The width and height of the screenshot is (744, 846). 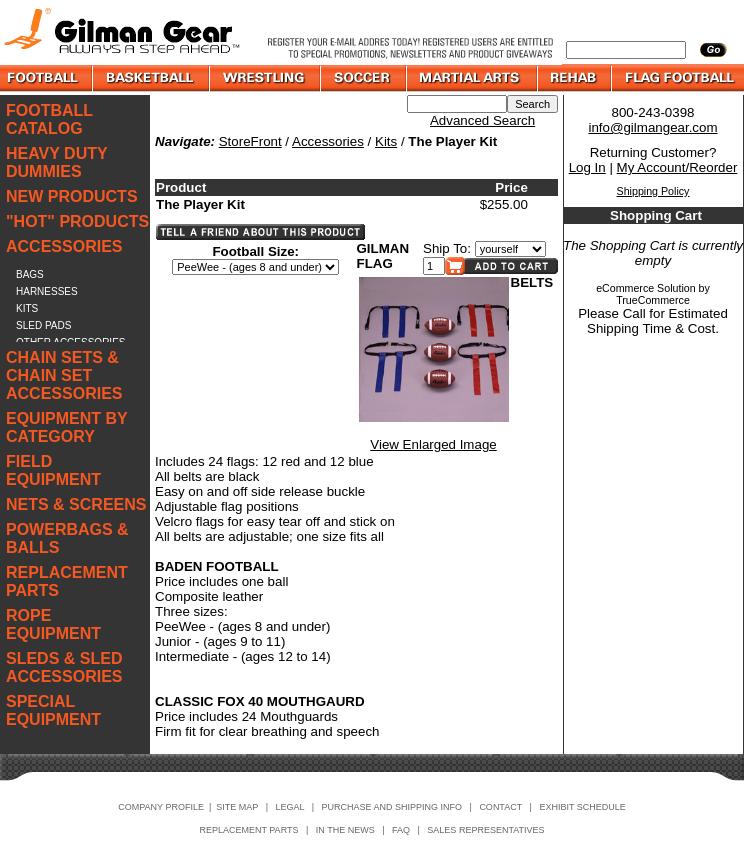 I want to click on Advanced Search, so click(x=482, y=120).